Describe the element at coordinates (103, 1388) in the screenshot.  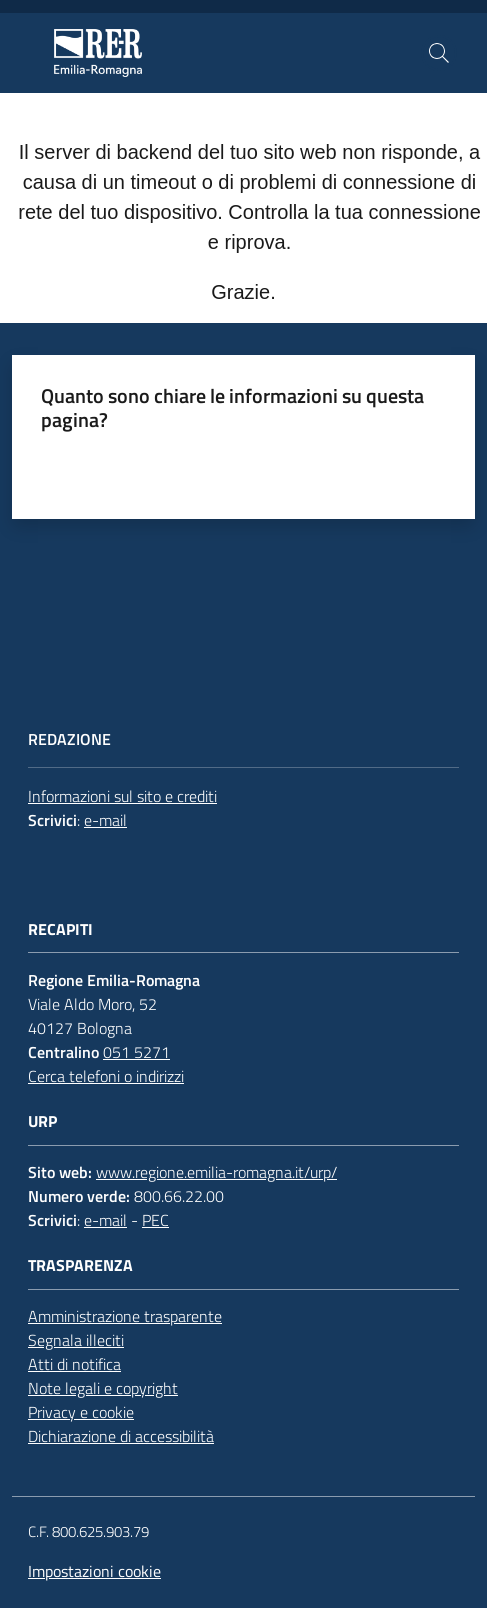
I see `Note legali e copyright` at that location.